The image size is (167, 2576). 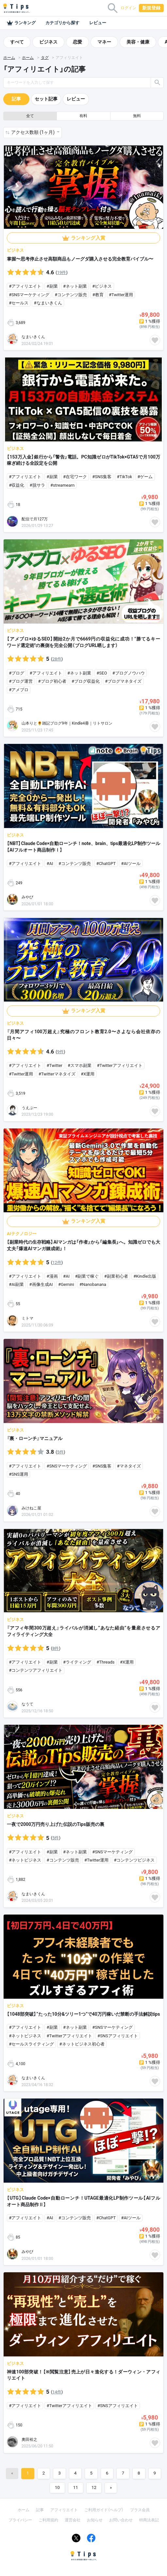 What do you see at coordinates (57, 2487) in the screenshot?
I see `10` at bounding box center [57, 2487].